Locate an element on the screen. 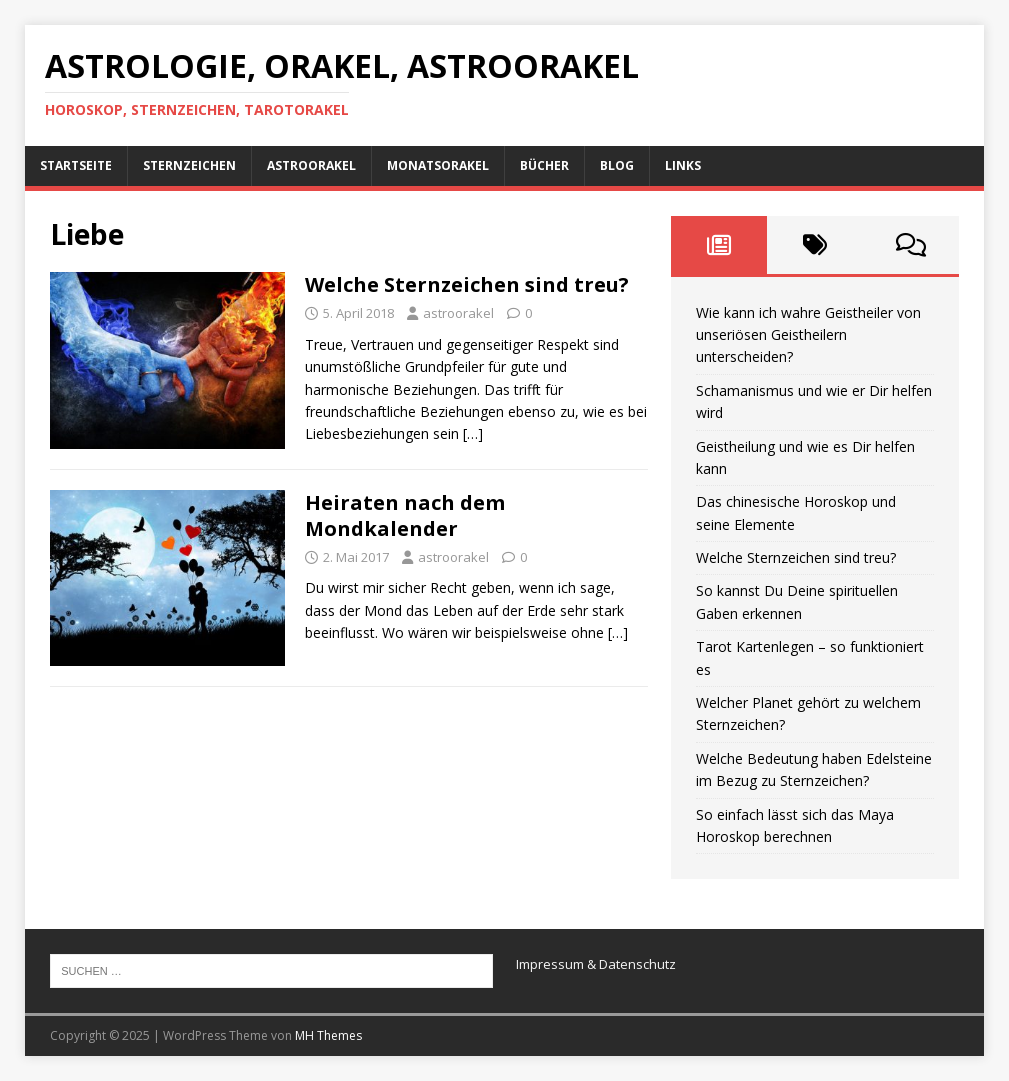  Impressum & Datenschutz is located at coordinates (596, 964).